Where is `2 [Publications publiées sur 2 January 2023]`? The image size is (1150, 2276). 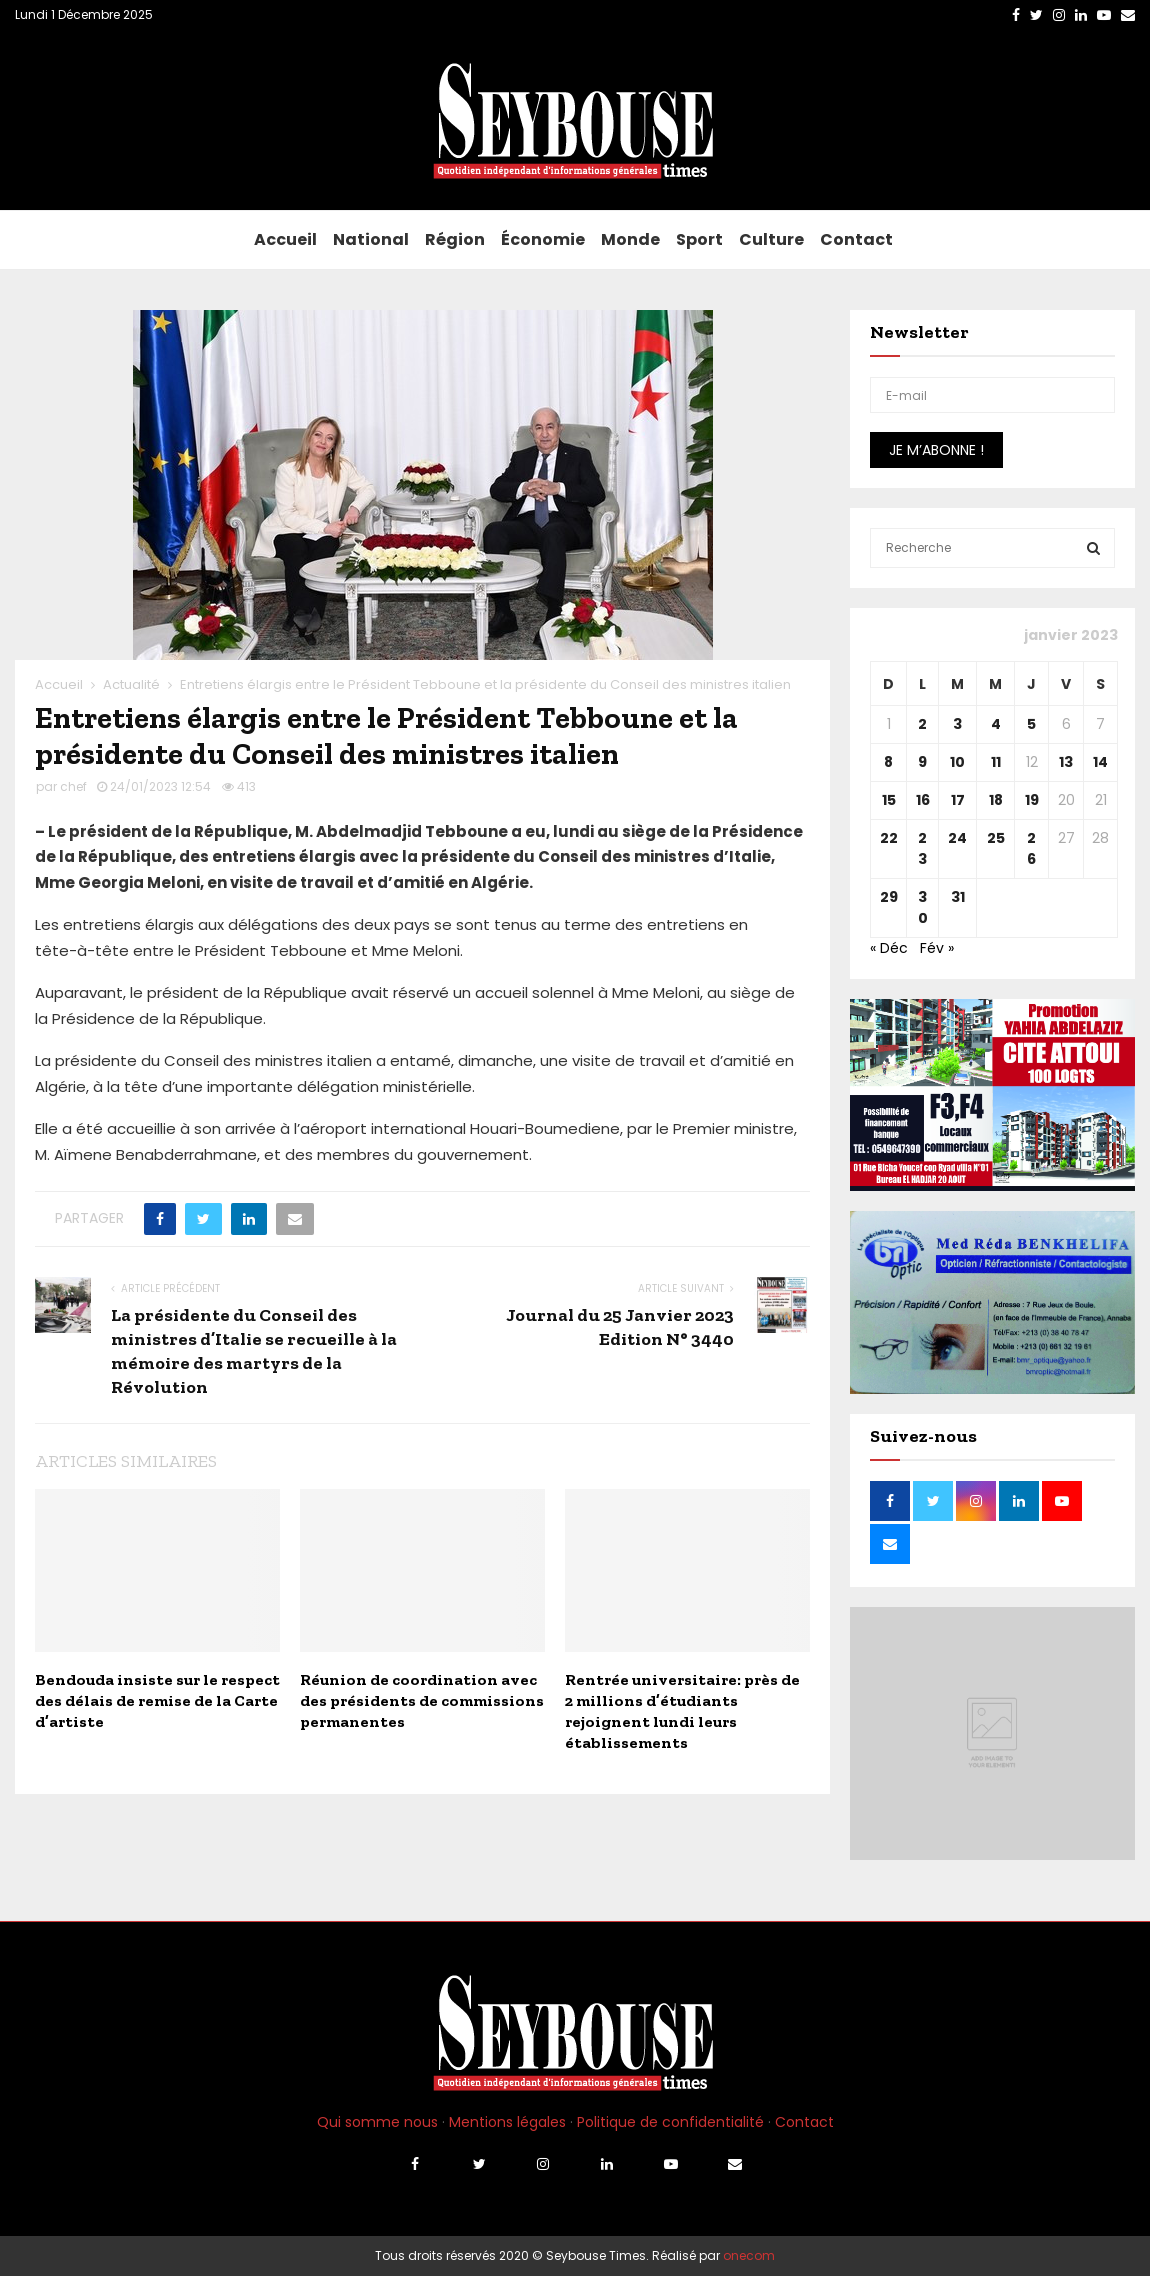 2 [Publications publiées sur 2 January 2023] is located at coordinates (922, 724).